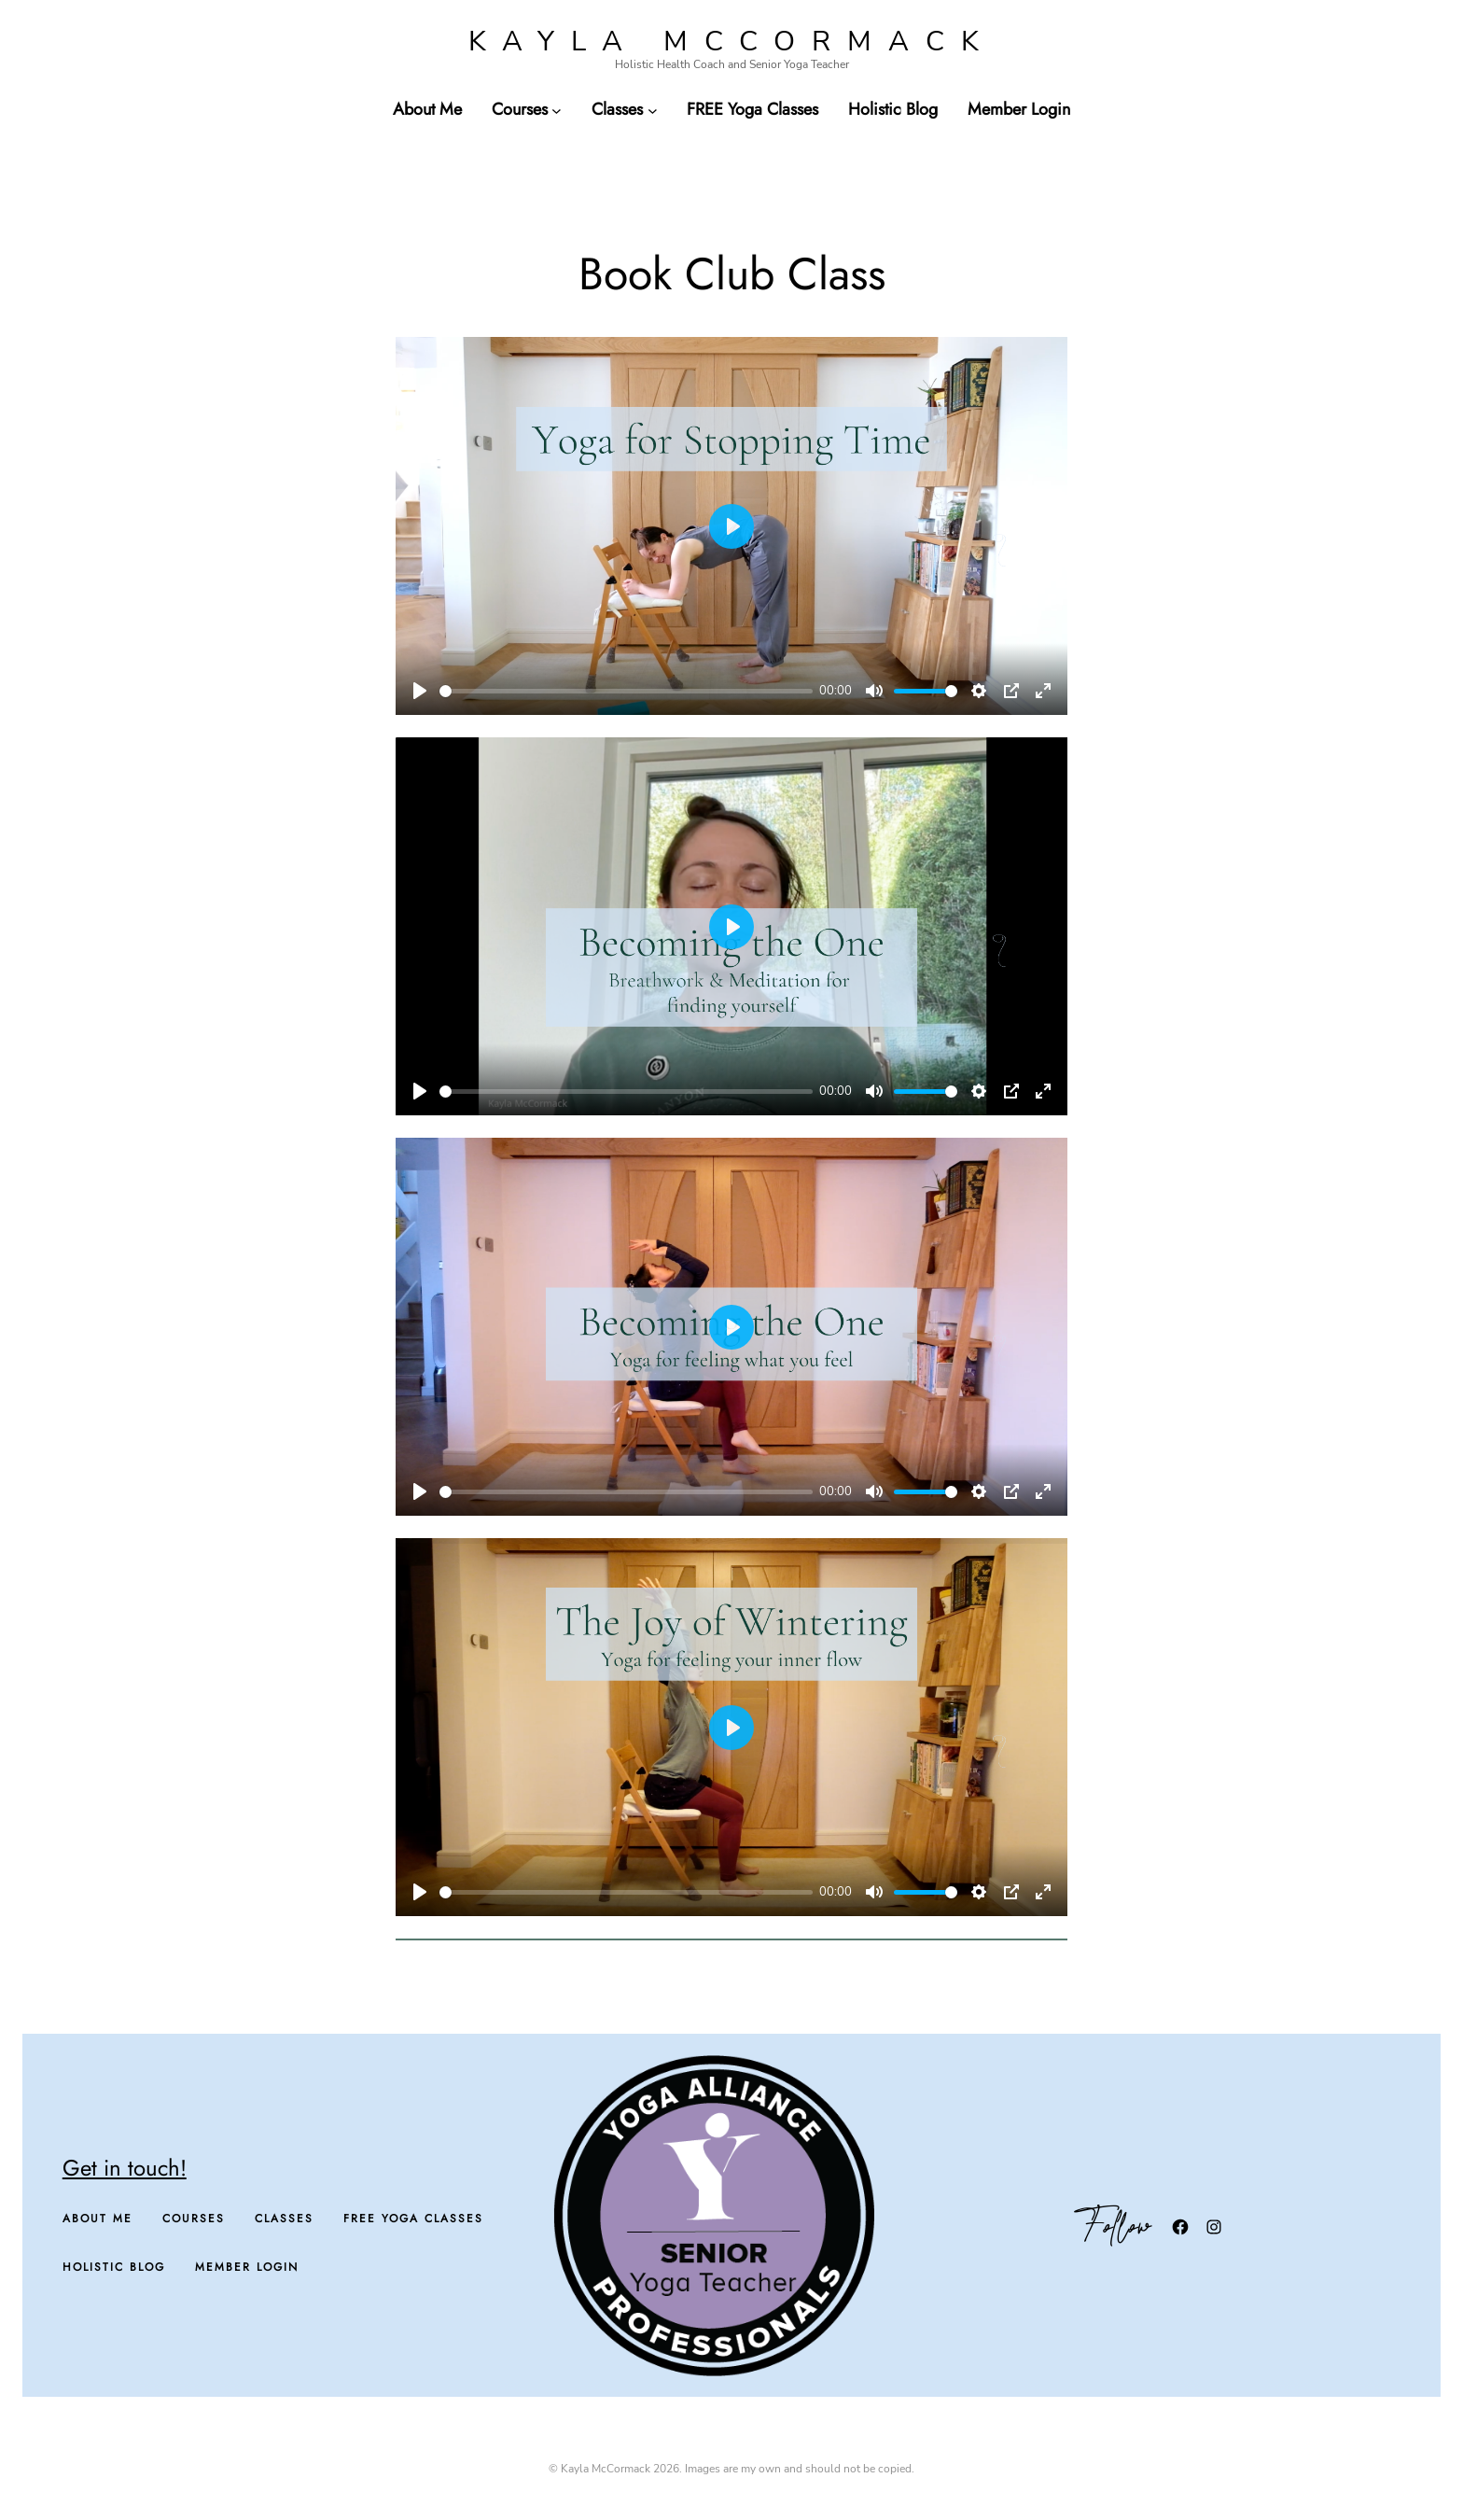 This screenshot has height=2520, width=1463. I want to click on [Courses submenu], so click(556, 110).